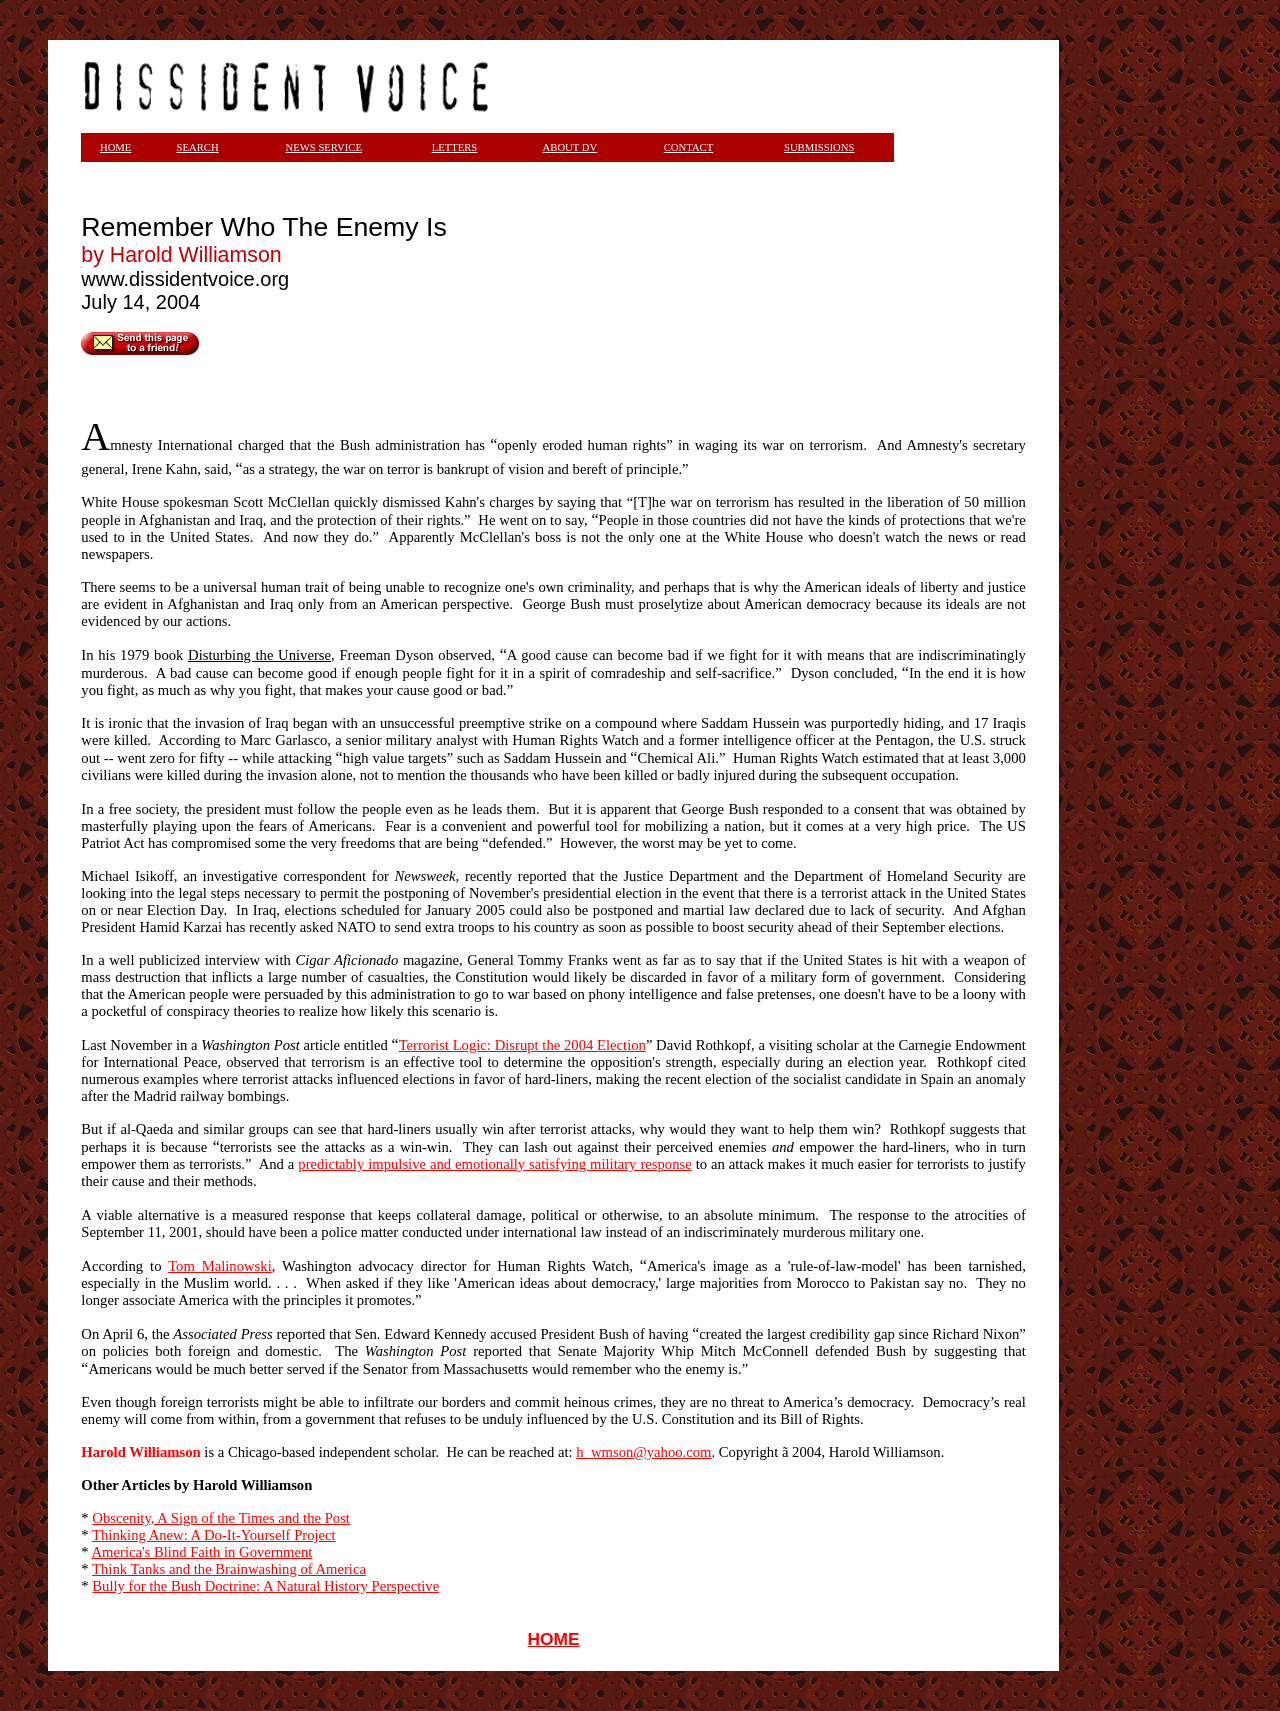 The image size is (1280, 1711). What do you see at coordinates (214, 1535) in the screenshot?
I see `Thinking Anew: A Do-It-Yourself Project` at bounding box center [214, 1535].